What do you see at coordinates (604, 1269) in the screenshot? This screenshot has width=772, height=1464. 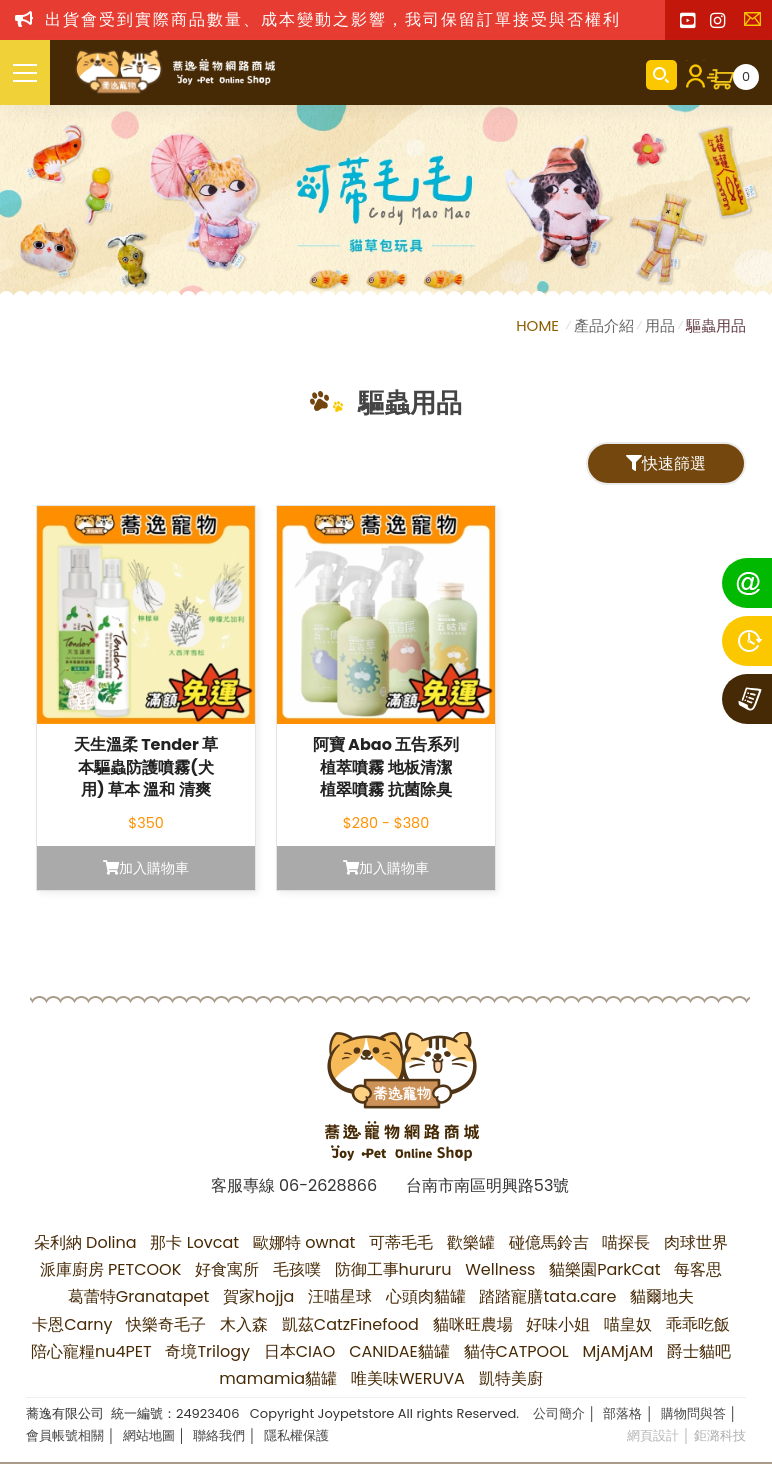 I see `貓樂園ParkCat` at bounding box center [604, 1269].